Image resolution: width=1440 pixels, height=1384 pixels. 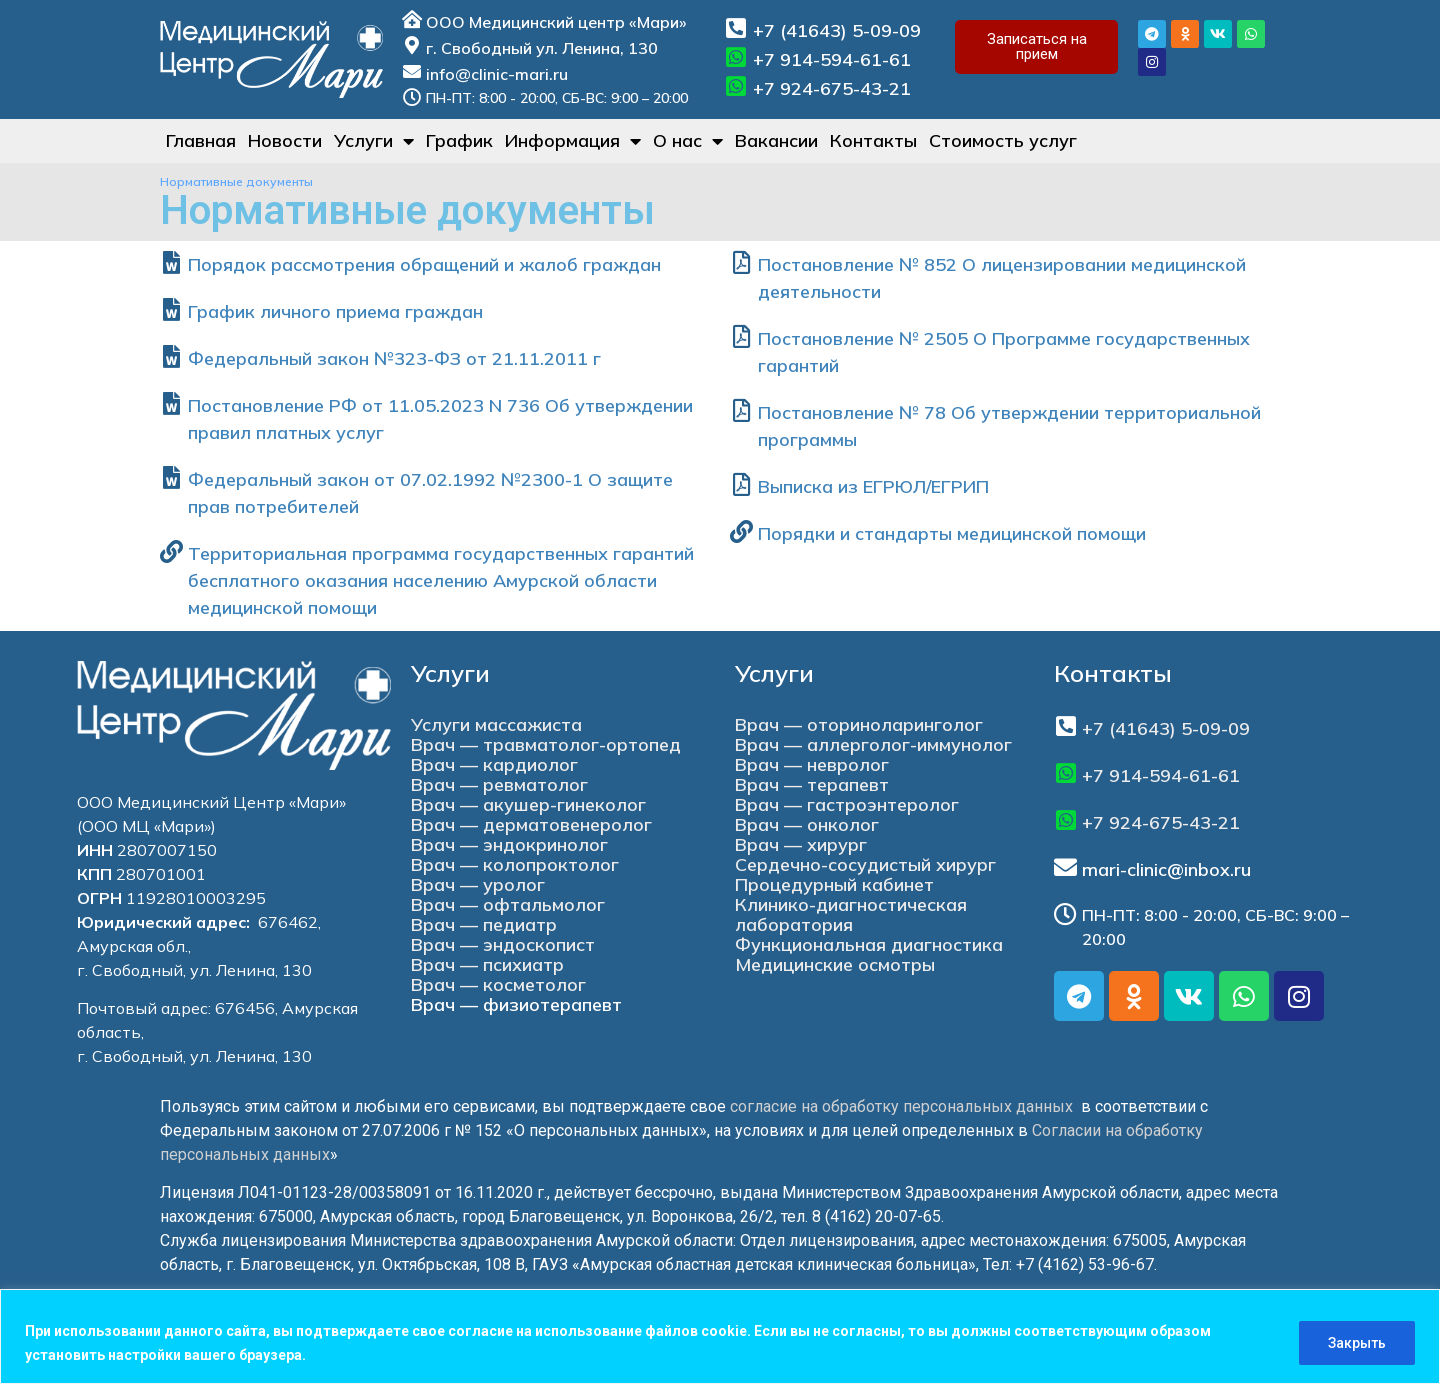 What do you see at coordinates (807, 824) in the screenshot?
I see `Врач — онколог` at bounding box center [807, 824].